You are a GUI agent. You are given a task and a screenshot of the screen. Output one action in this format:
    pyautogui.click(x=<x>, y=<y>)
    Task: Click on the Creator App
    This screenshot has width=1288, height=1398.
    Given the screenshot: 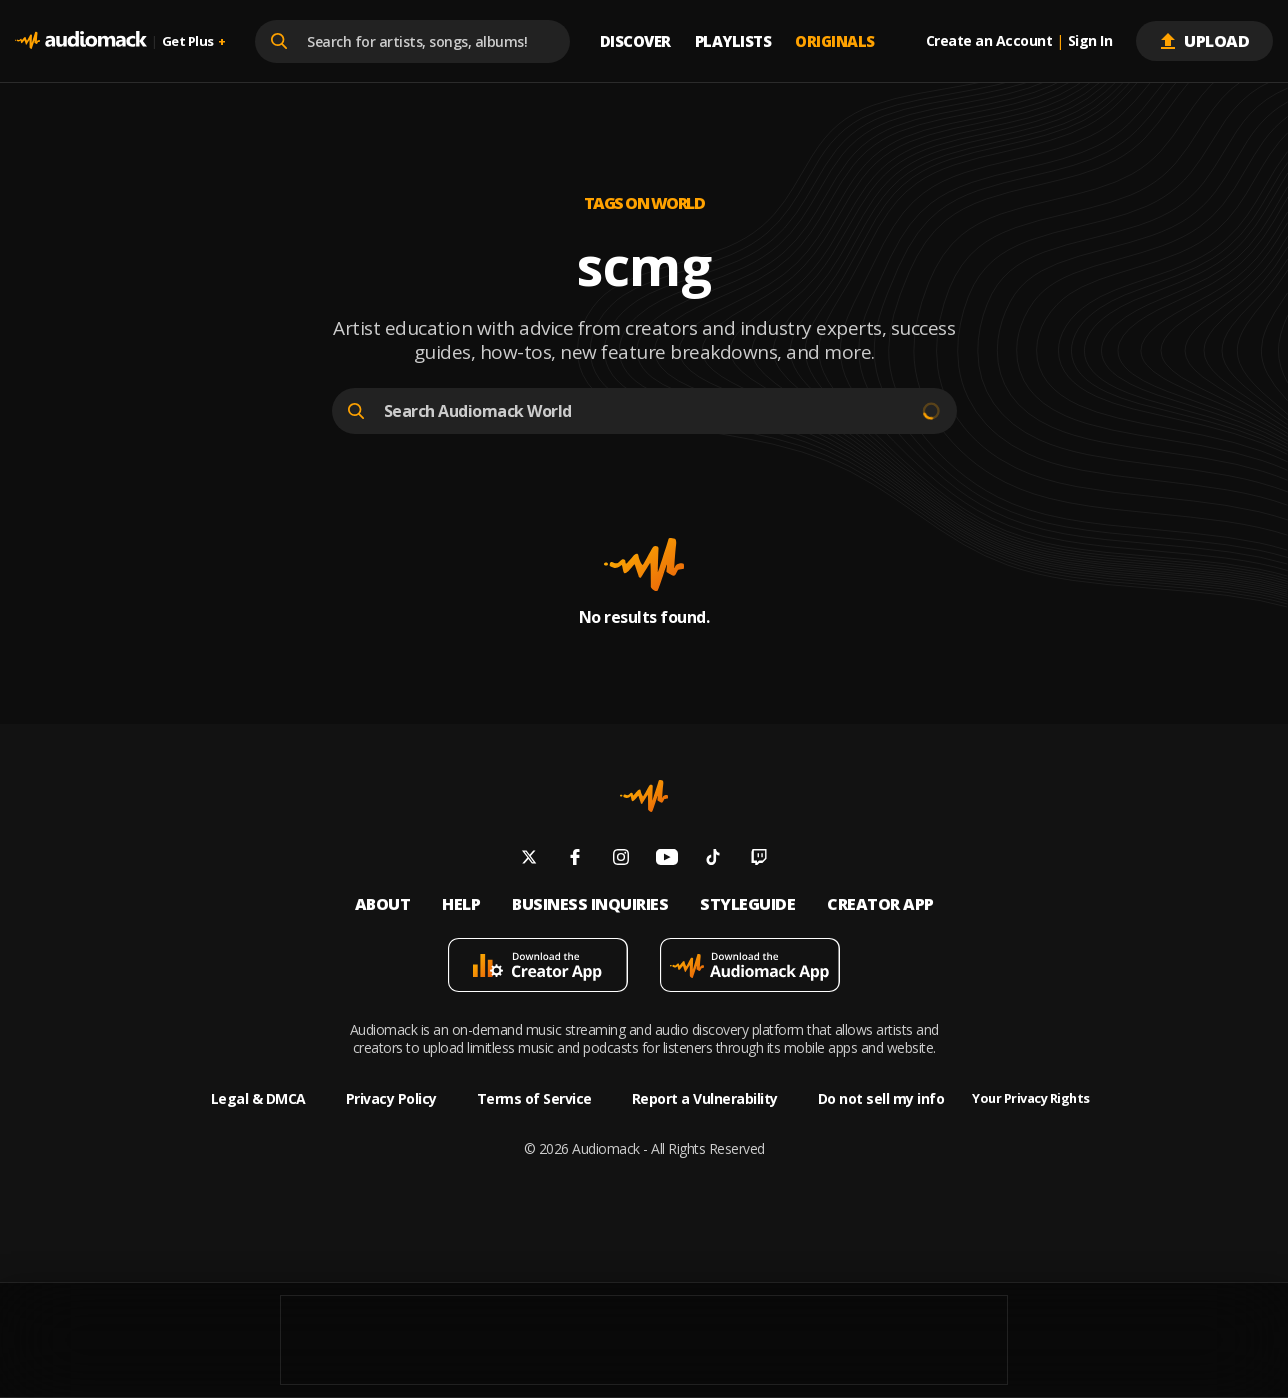 What is the action you would take?
    pyautogui.click(x=880, y=904)
    